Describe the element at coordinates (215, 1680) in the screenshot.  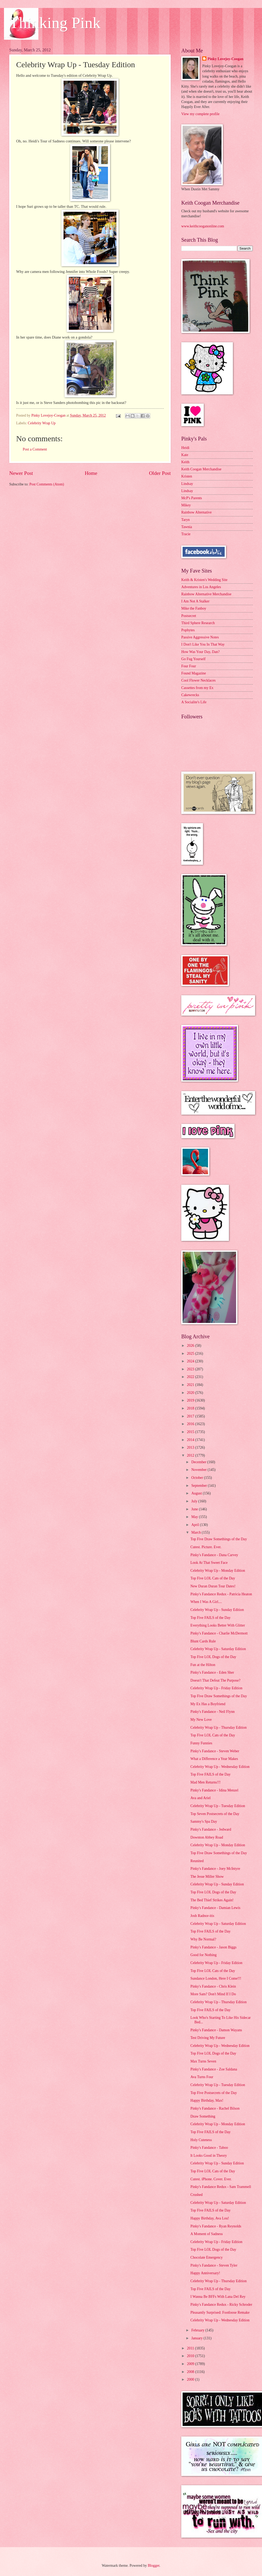
I see `Doesn't That Defeat The Purpose?` at that location.